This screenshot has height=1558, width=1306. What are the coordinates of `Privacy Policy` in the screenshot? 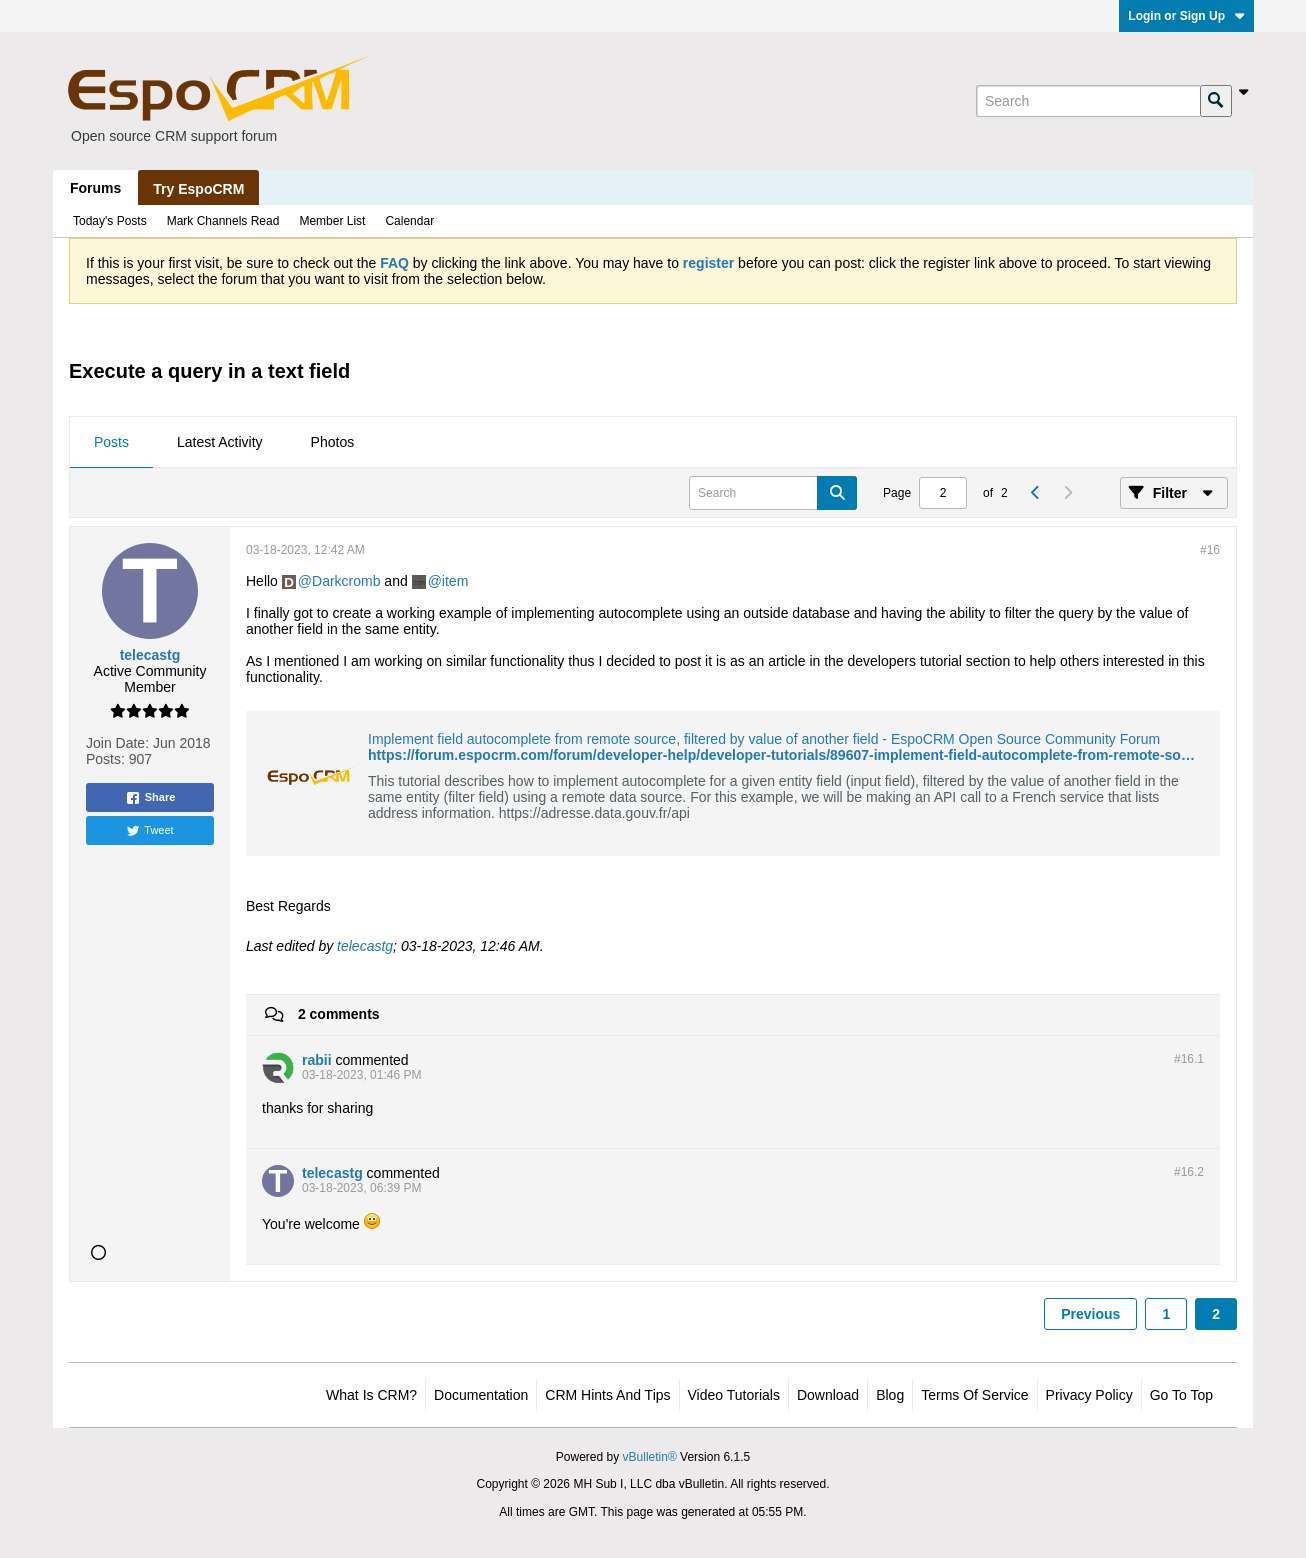 It's located at (1089, 1395).